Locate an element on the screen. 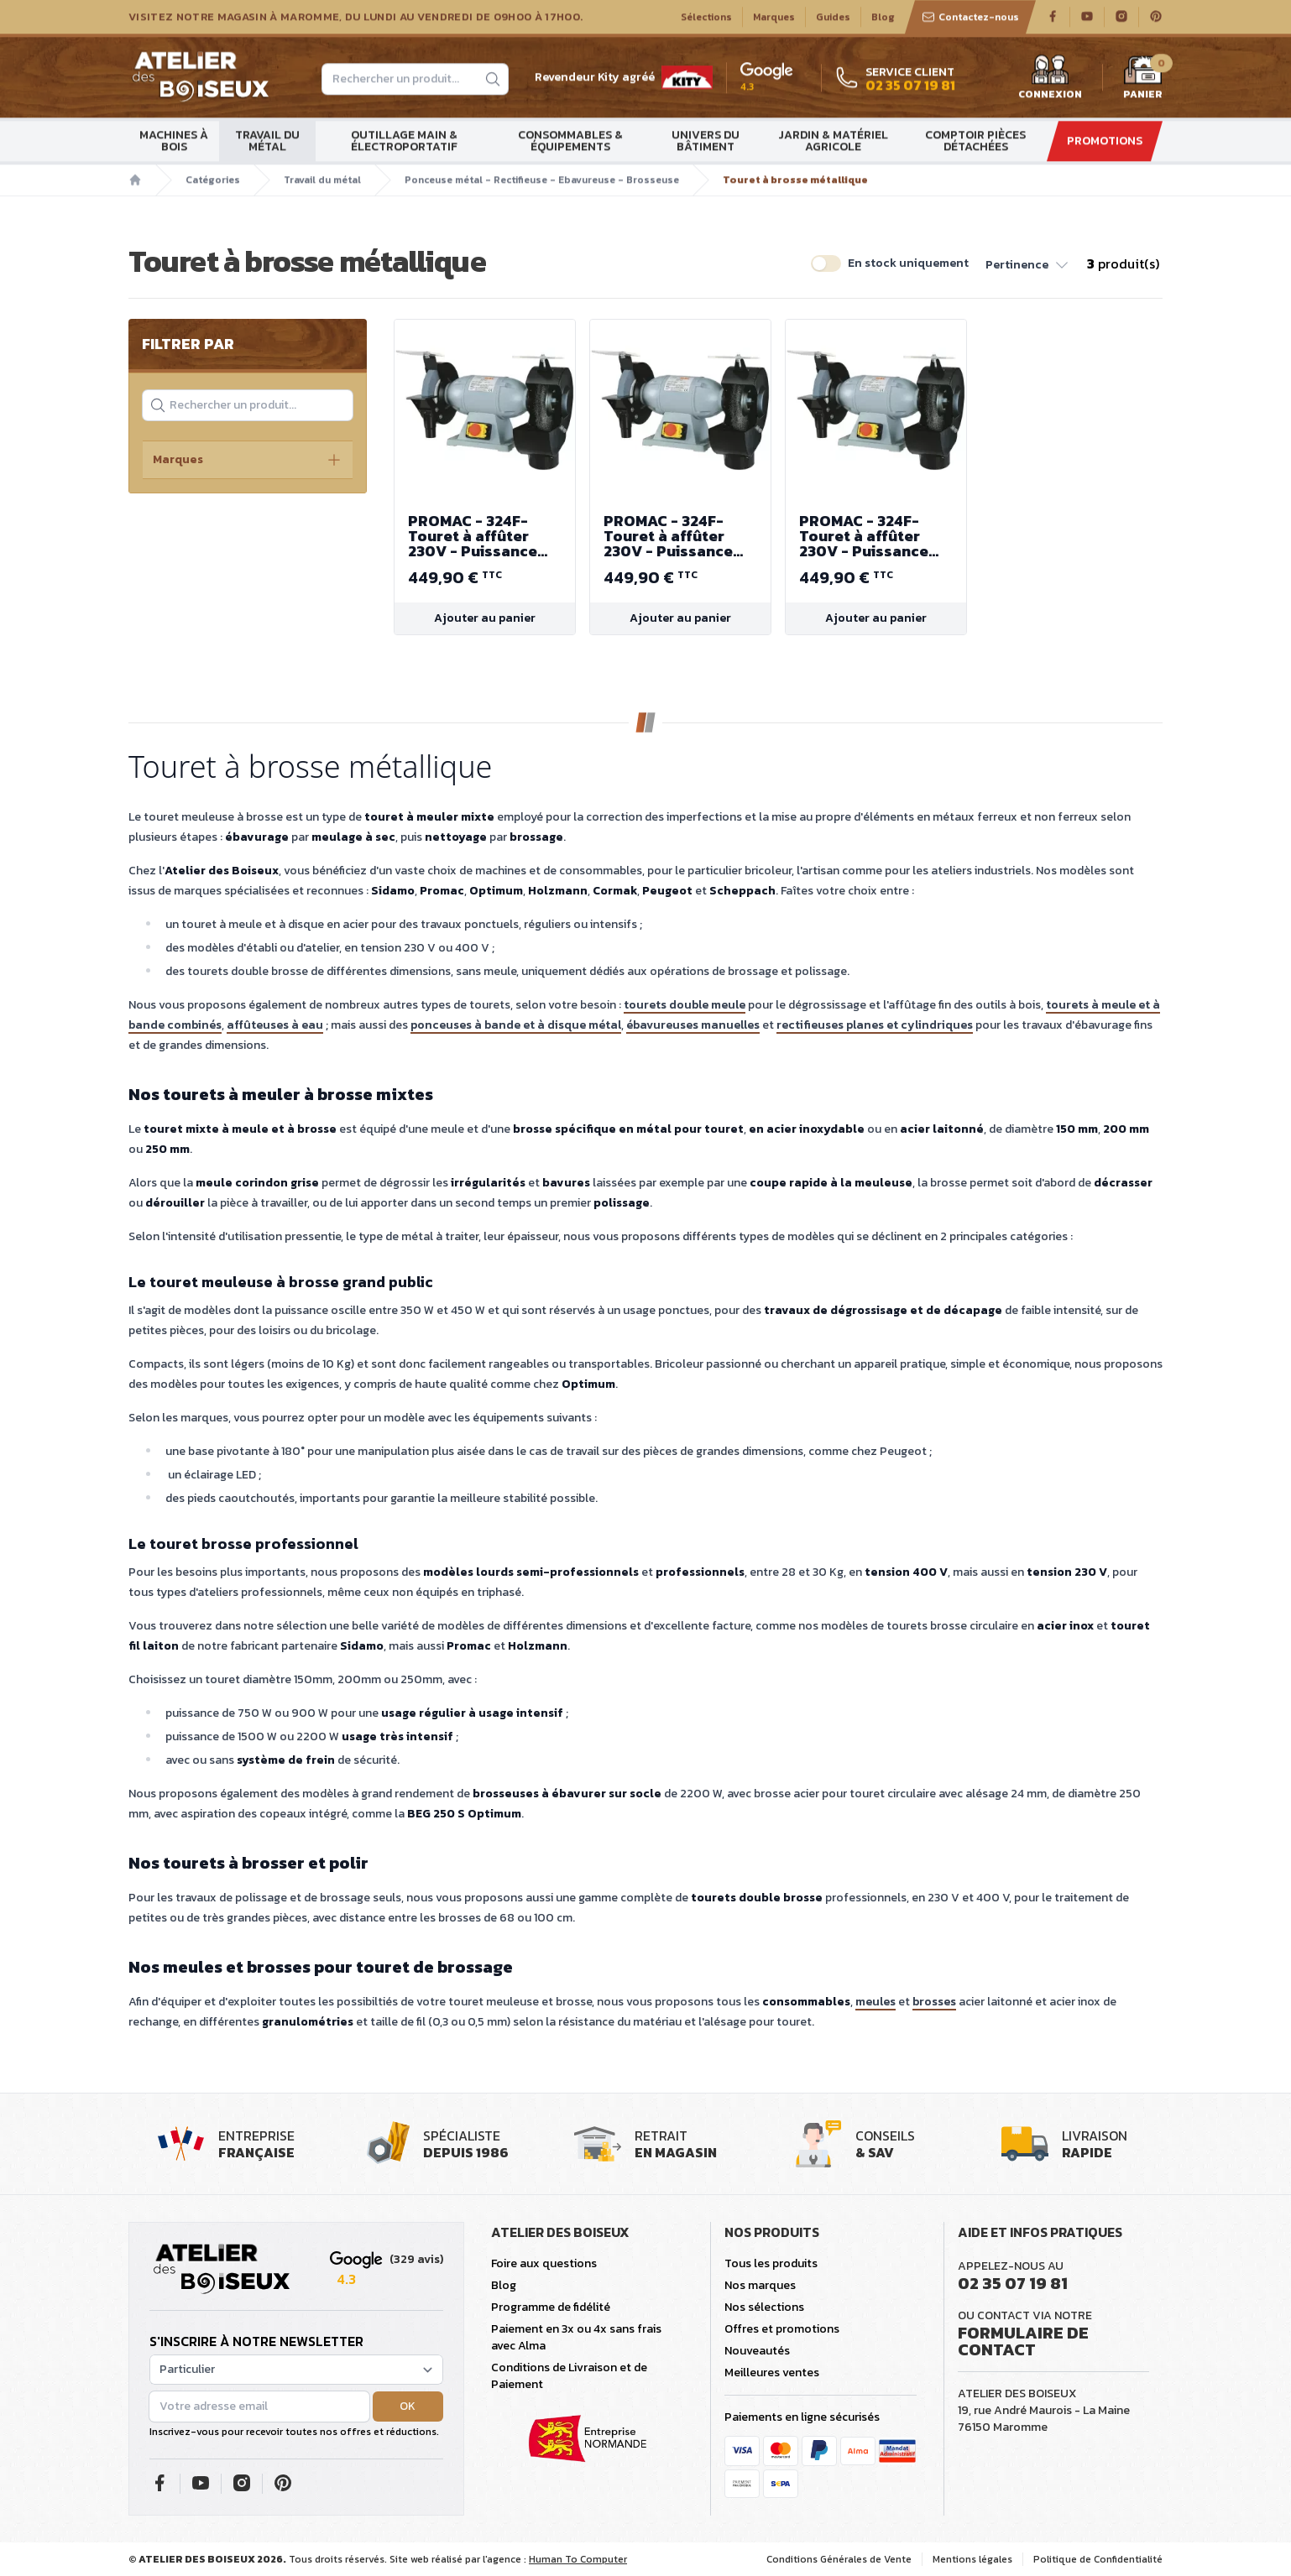 Image resolution: width=1291 pixels, height=2576 pixels. Guides is located at coordinates (833, 17).